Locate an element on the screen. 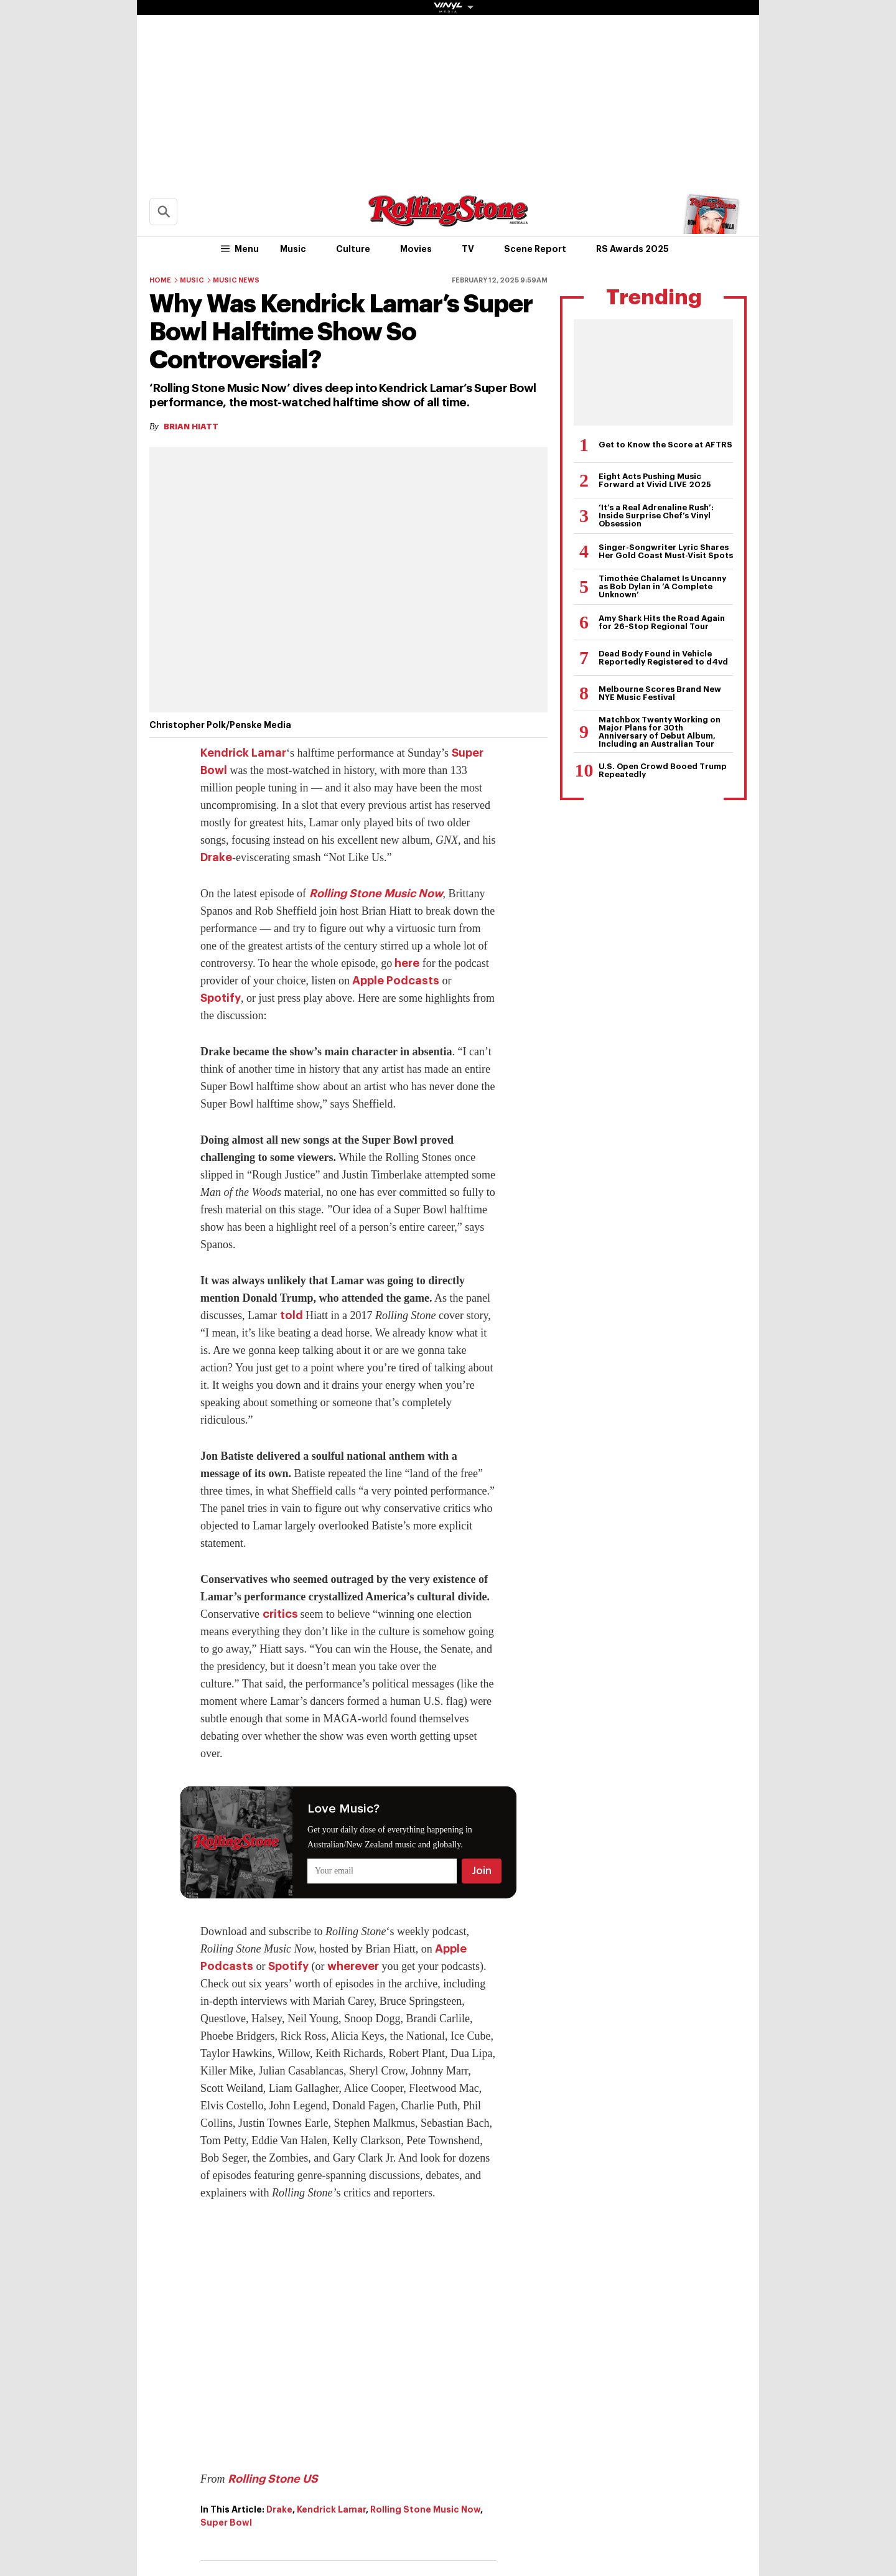 This screenshot has height=2576, width=896. TV is located at coordinates (468, 249).